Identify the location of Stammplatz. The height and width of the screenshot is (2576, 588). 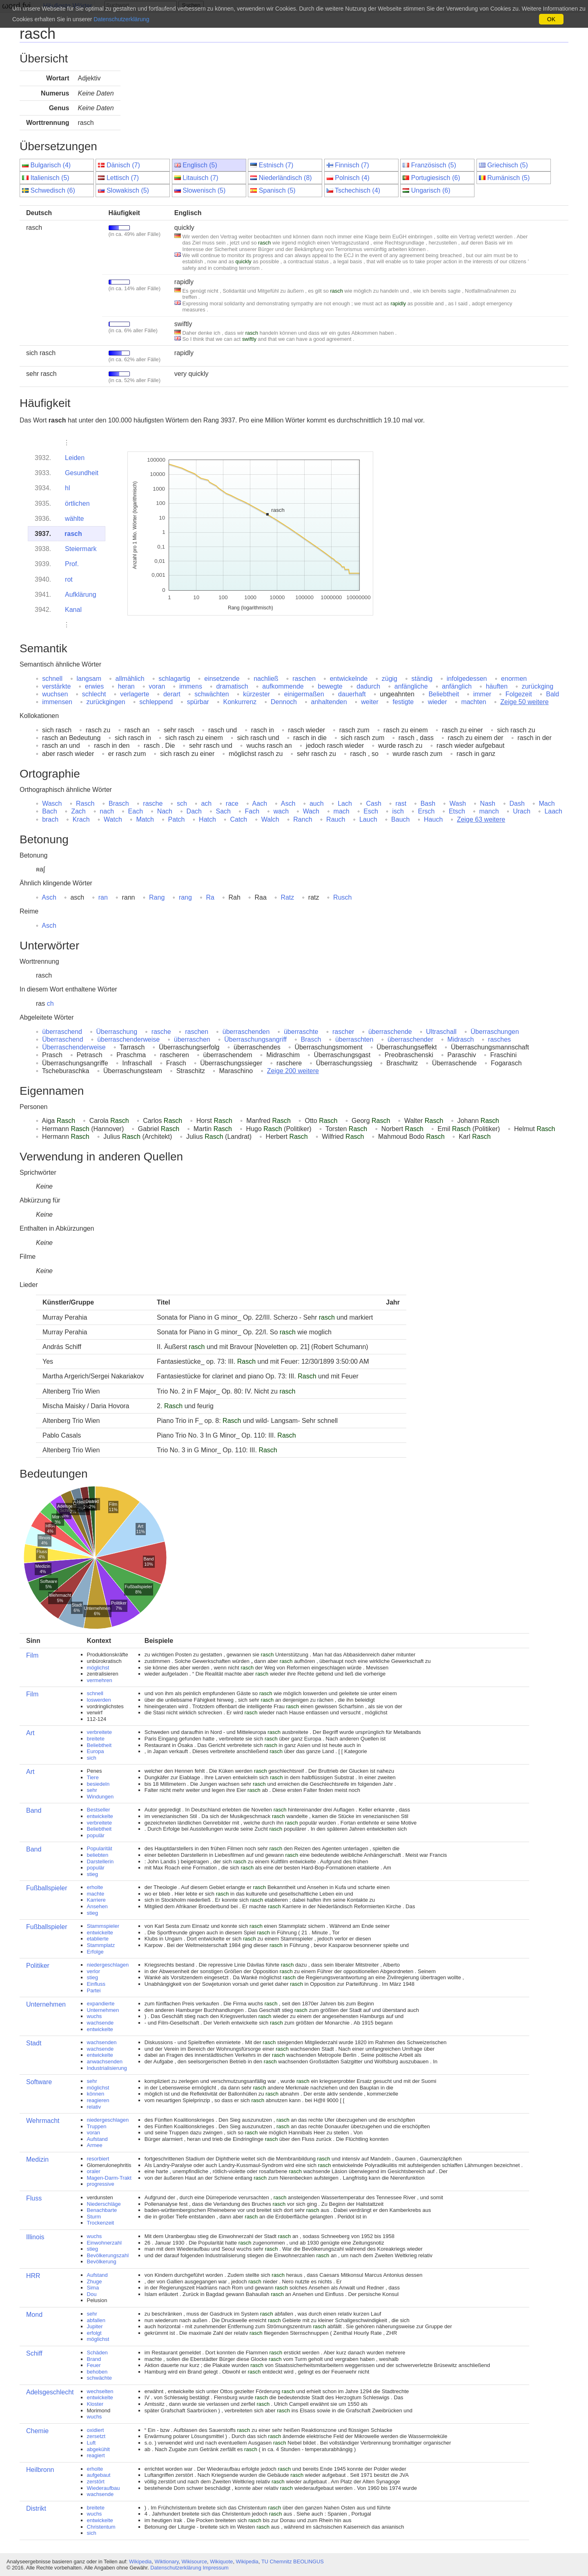
(101, 1945).